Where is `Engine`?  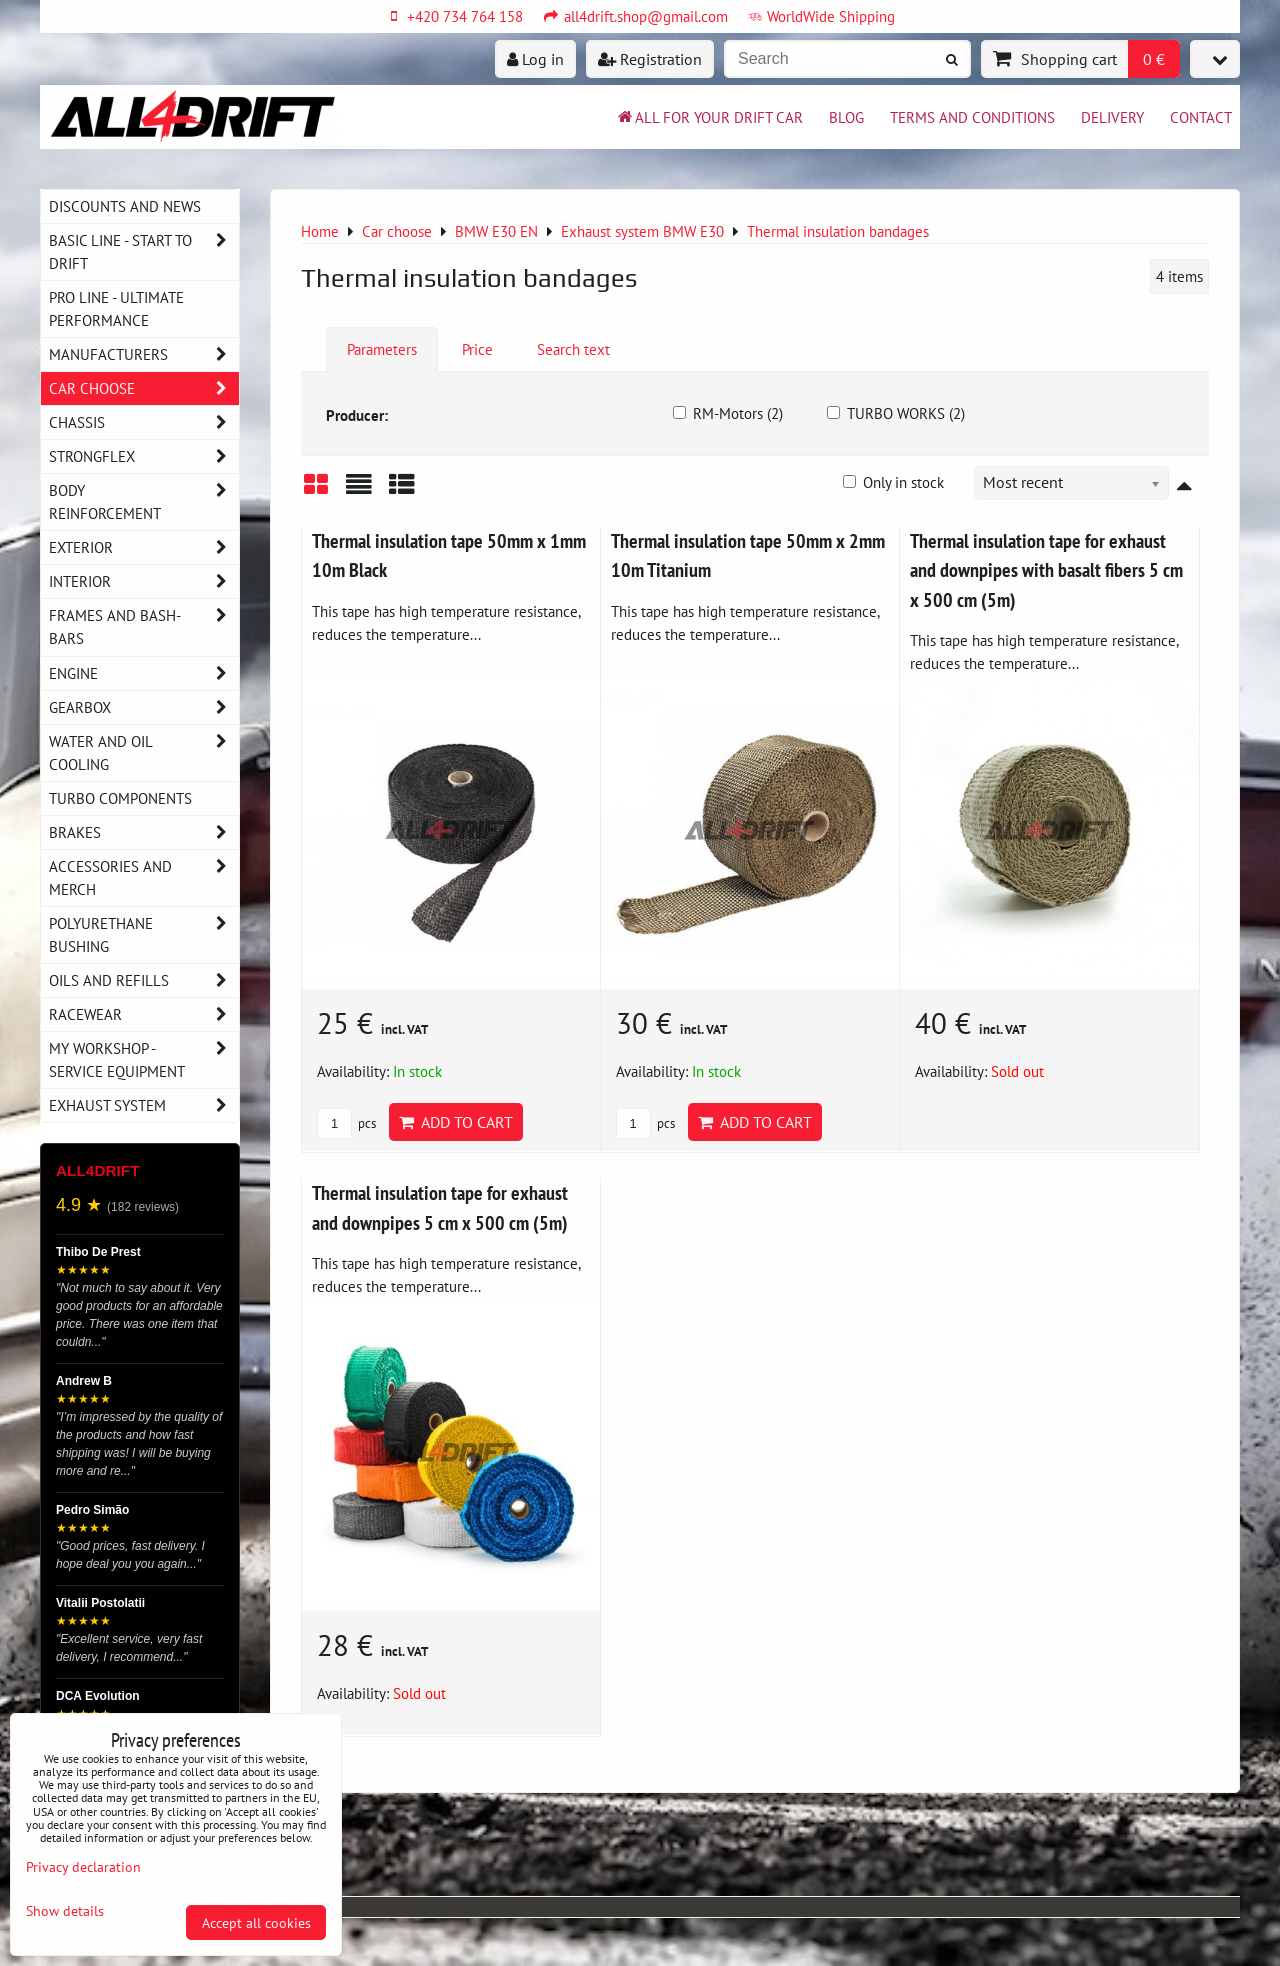
Engine is located at coordinates (144, 673).